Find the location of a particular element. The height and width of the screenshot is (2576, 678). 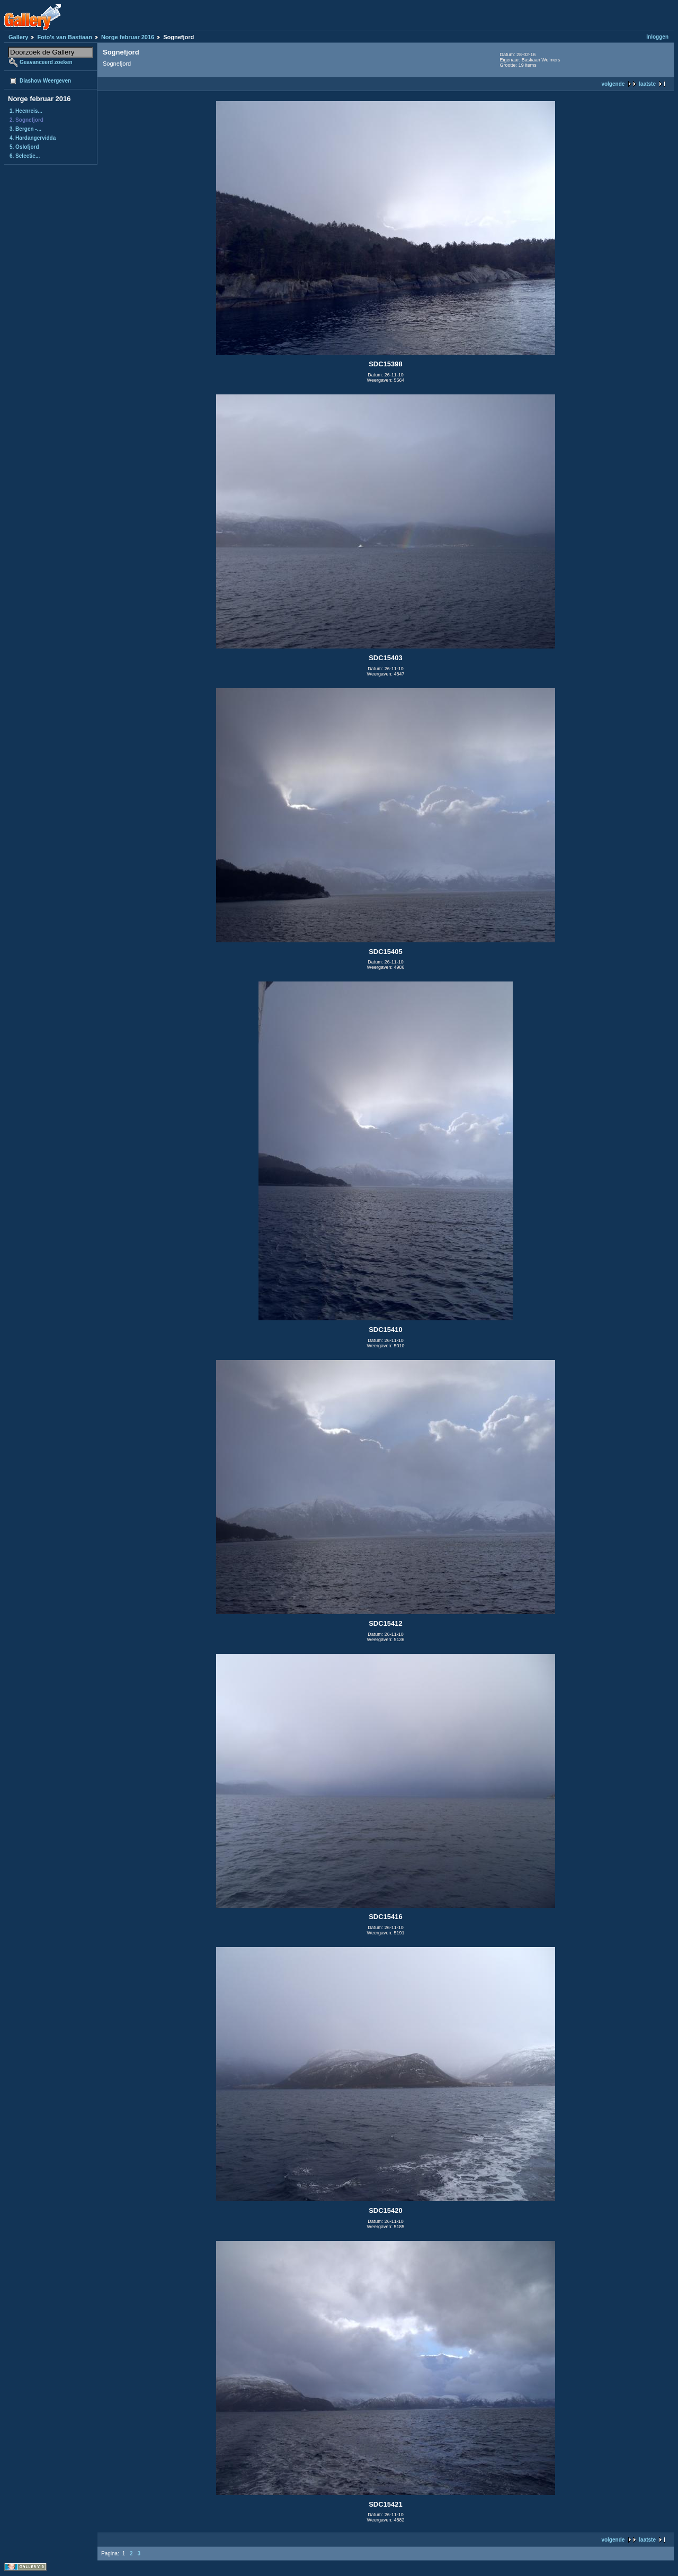

Norge februar 2016 is located at coordinates (127, 37).